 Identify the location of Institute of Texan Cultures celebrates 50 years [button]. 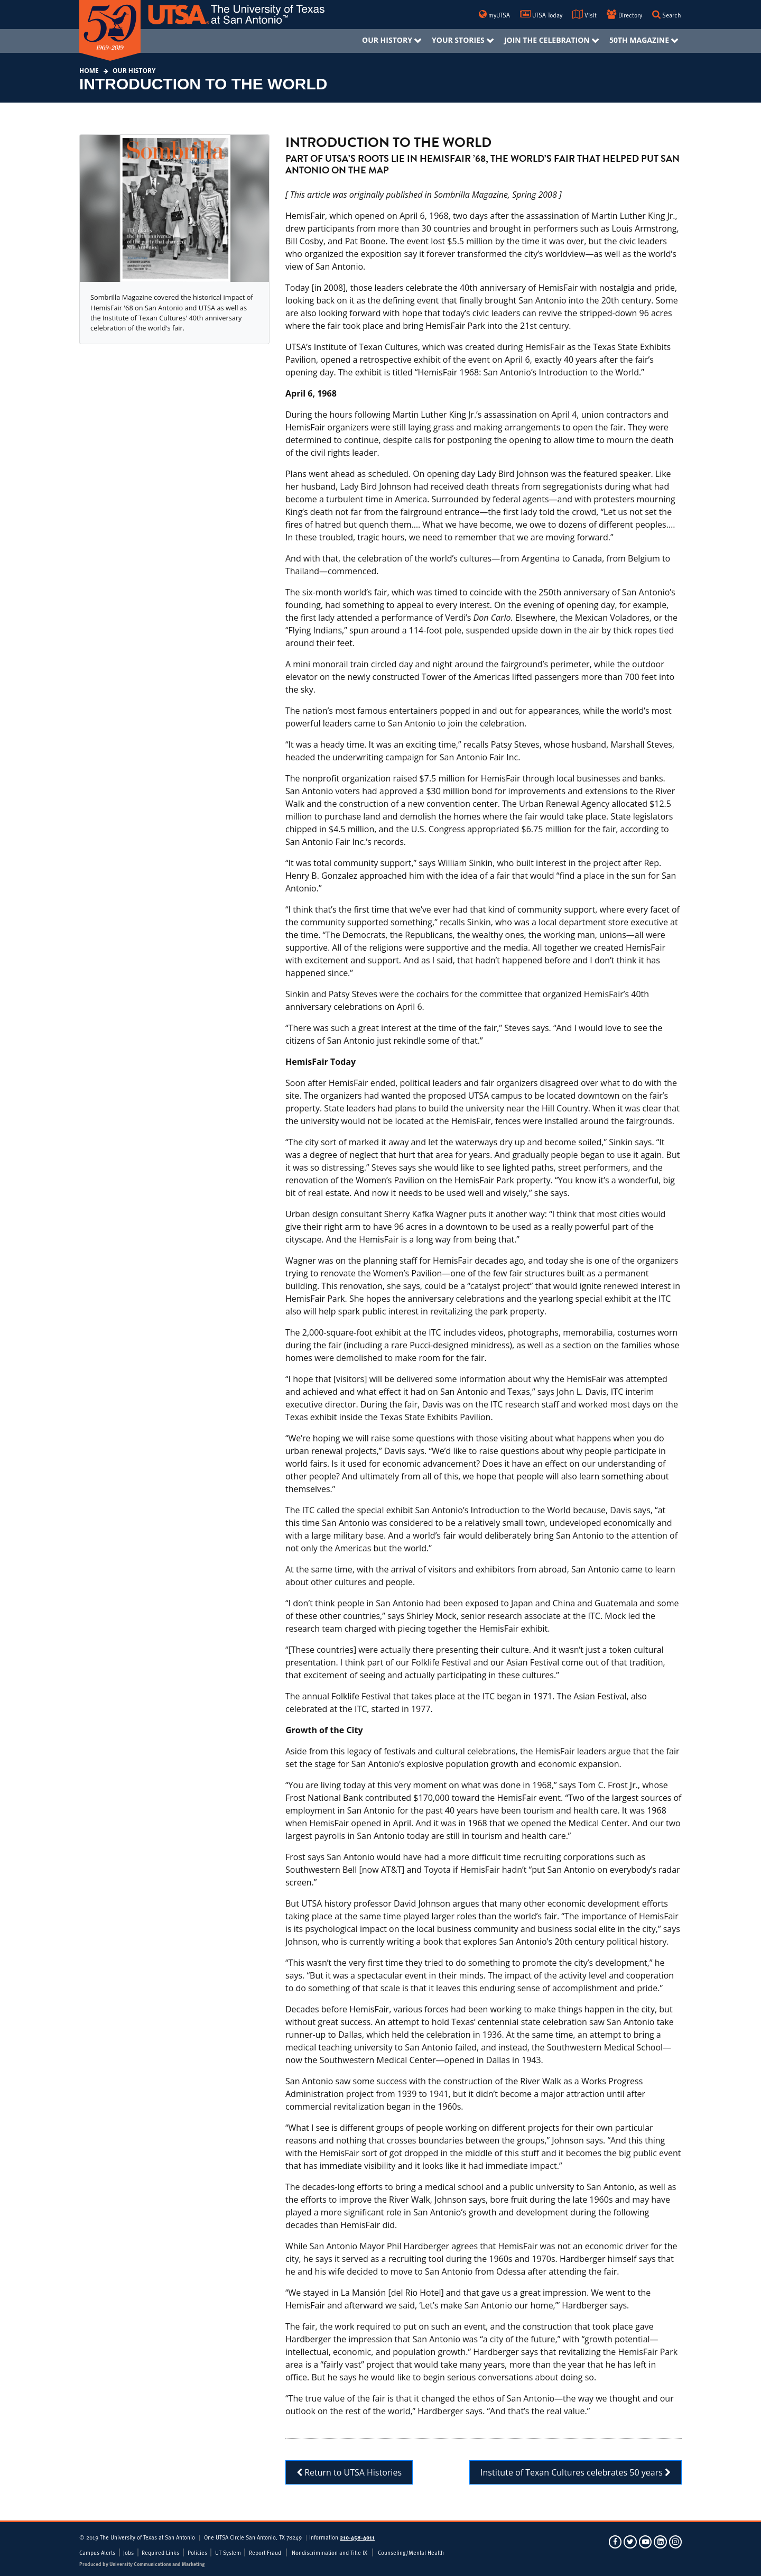
(575, 2472).